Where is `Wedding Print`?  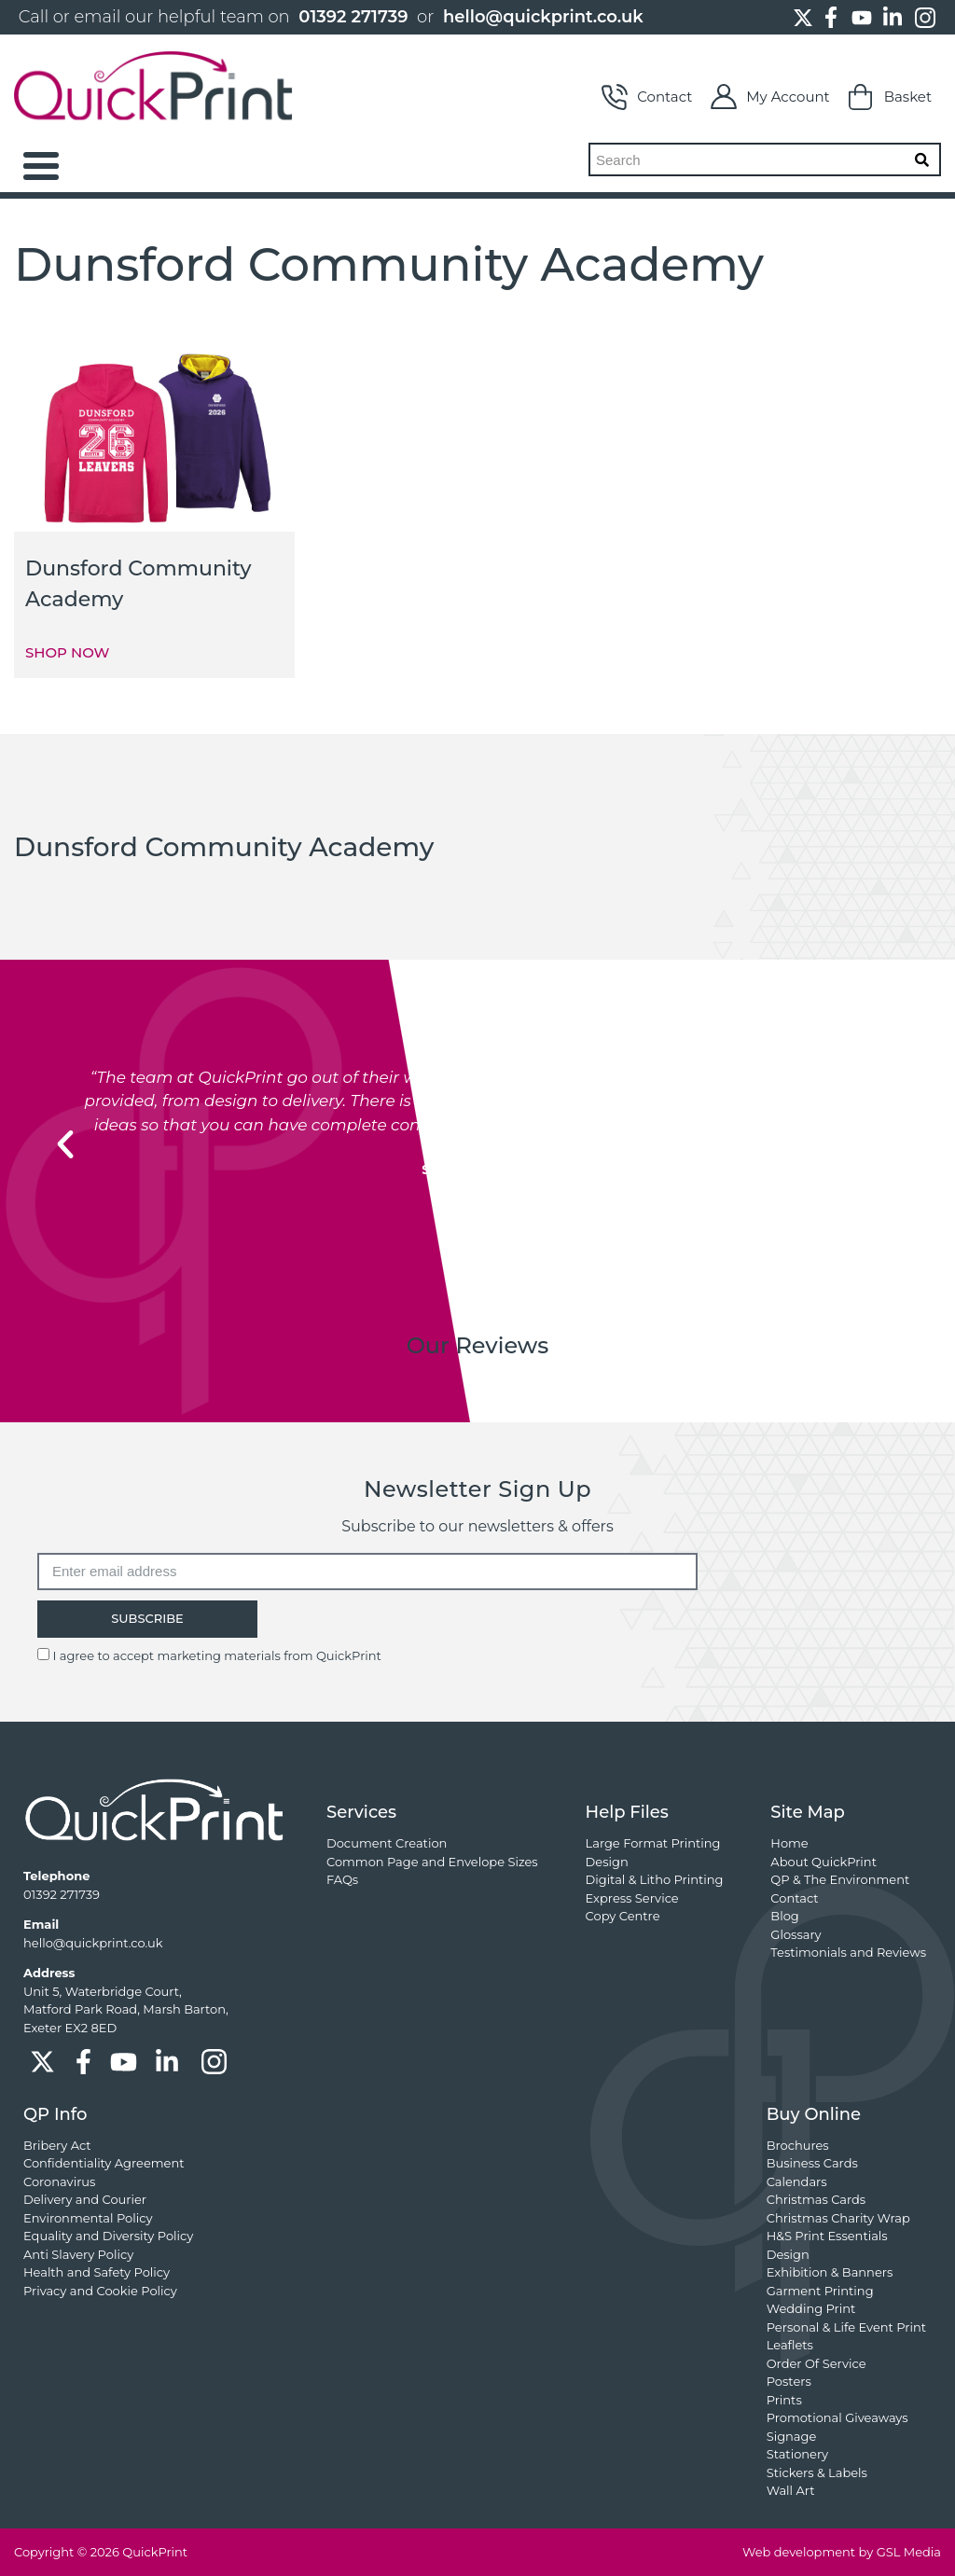
Wedding Print is located at coordinates (811, 2308).